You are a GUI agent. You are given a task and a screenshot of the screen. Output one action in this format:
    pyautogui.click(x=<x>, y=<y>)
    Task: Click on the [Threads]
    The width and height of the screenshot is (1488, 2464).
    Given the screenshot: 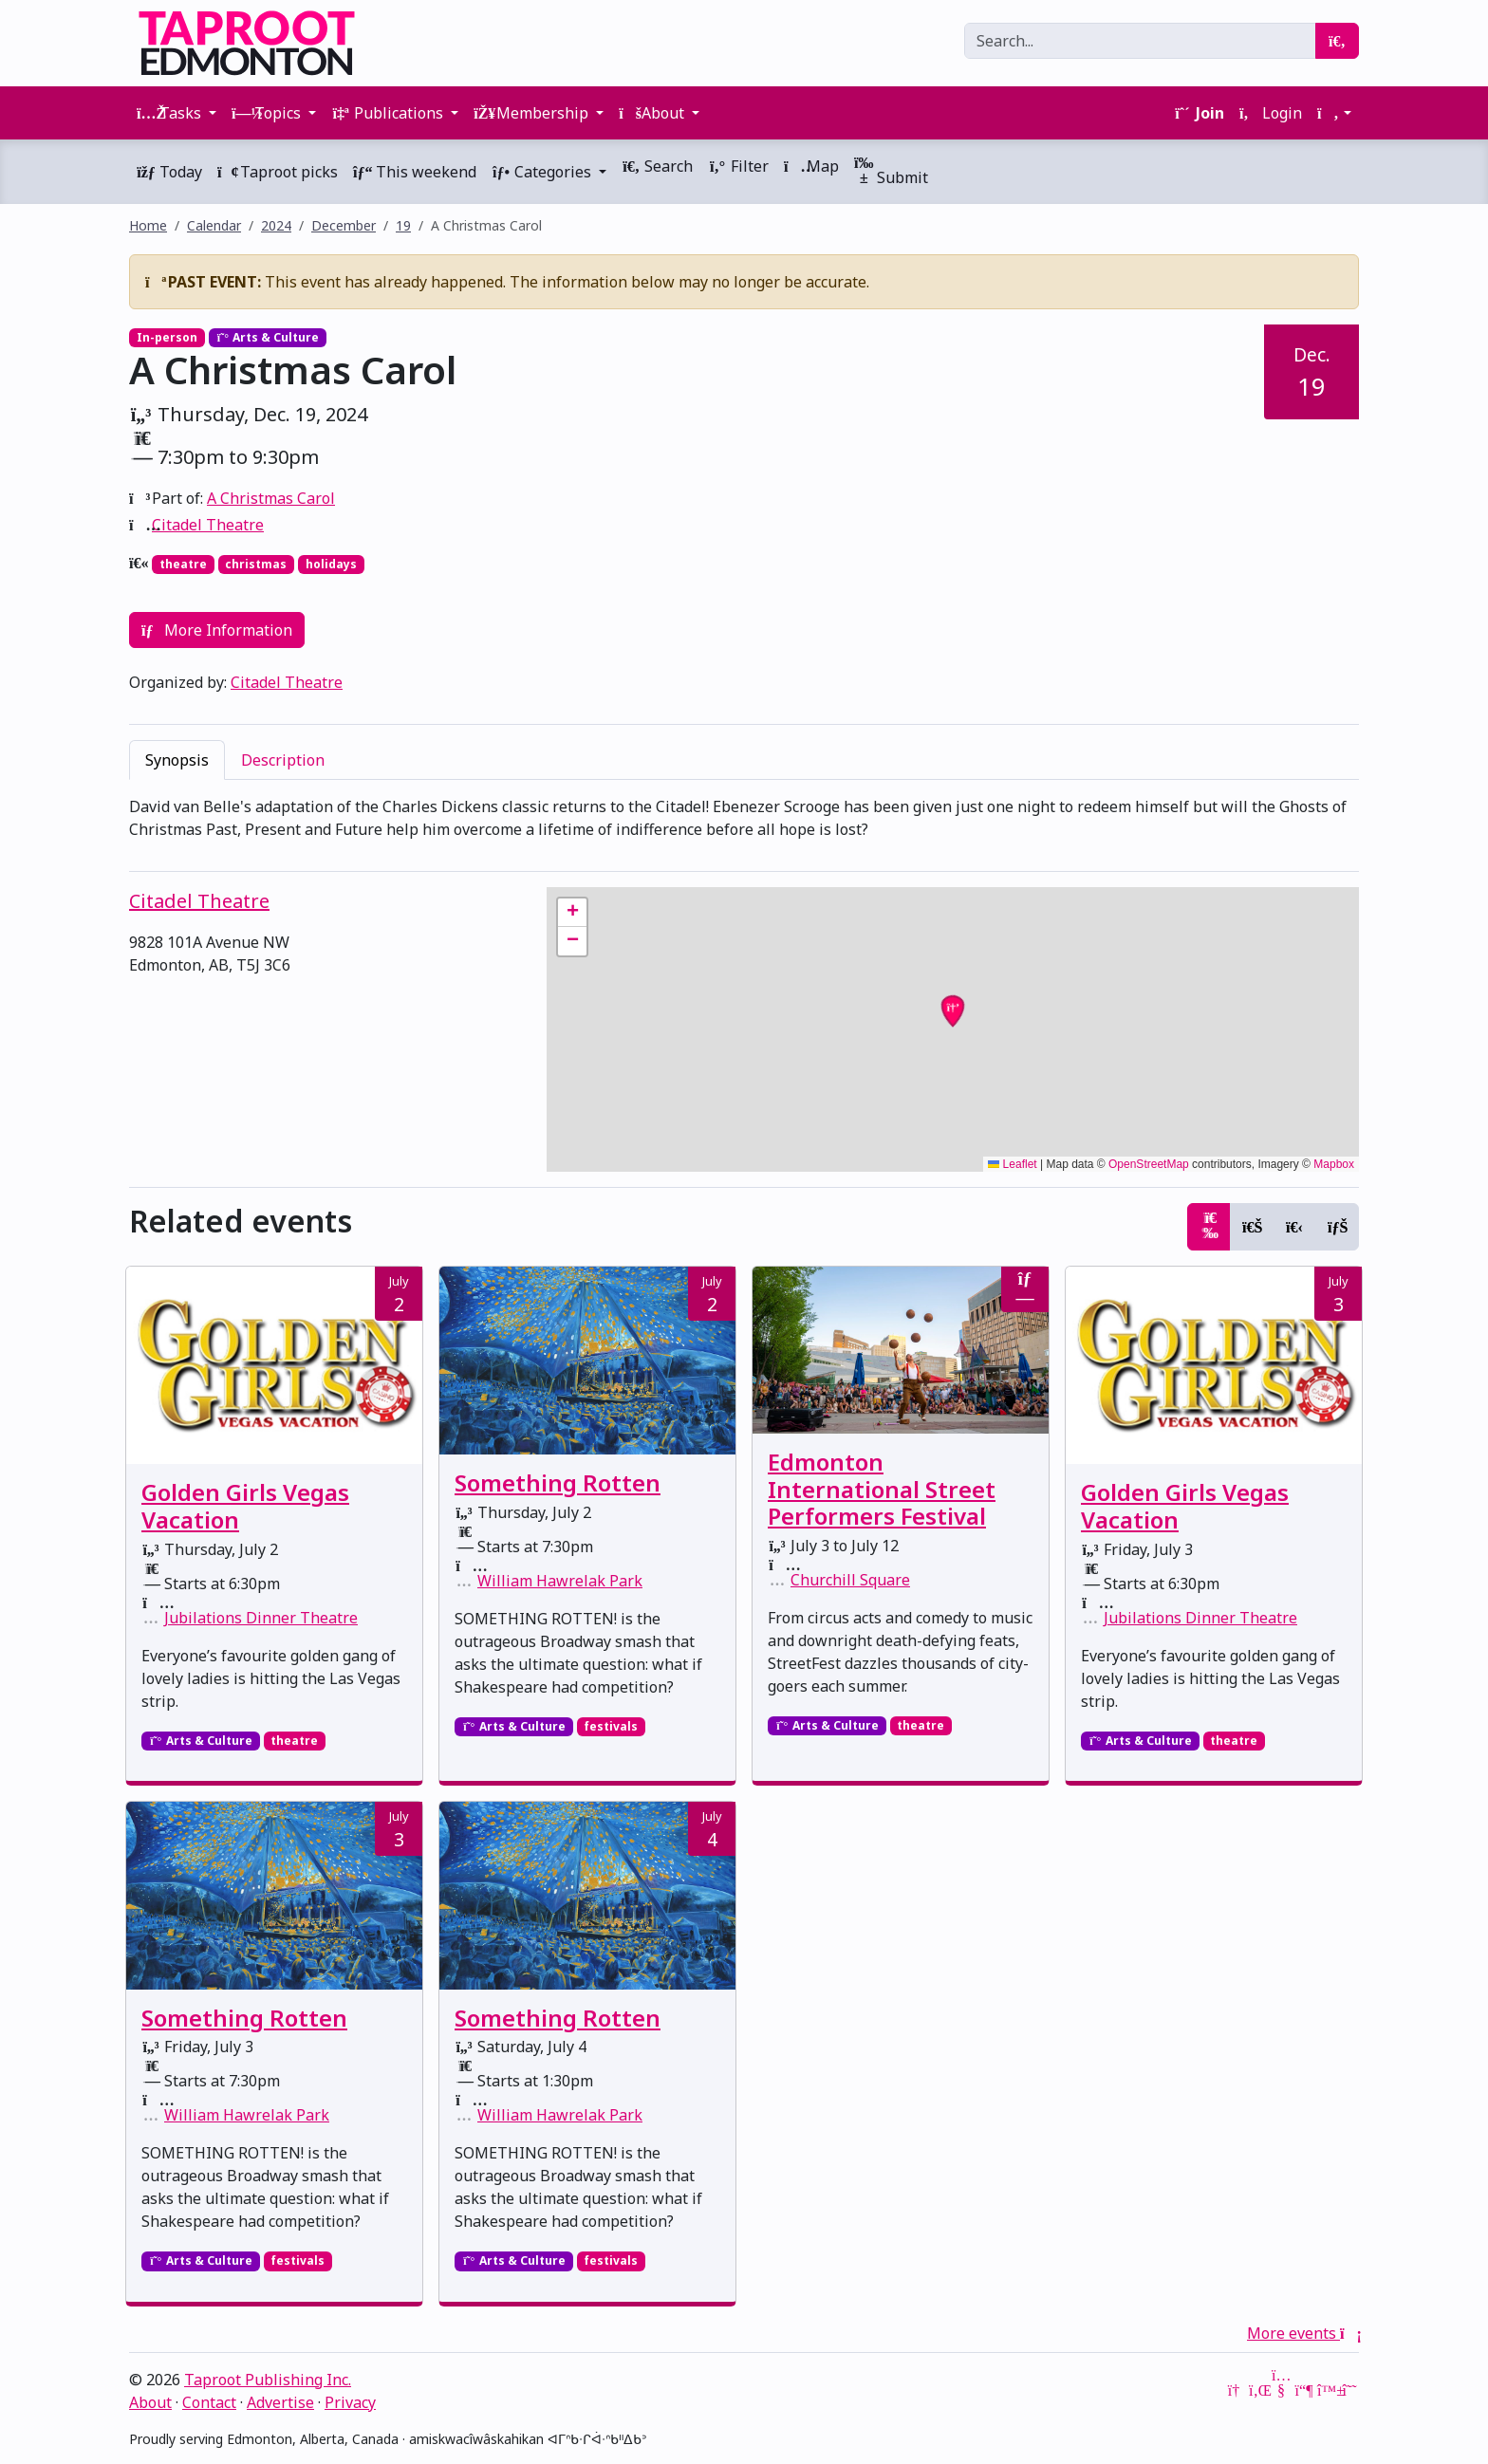 What is the action you would take?
    pyautogui.click(x=1349, y=2390)
    